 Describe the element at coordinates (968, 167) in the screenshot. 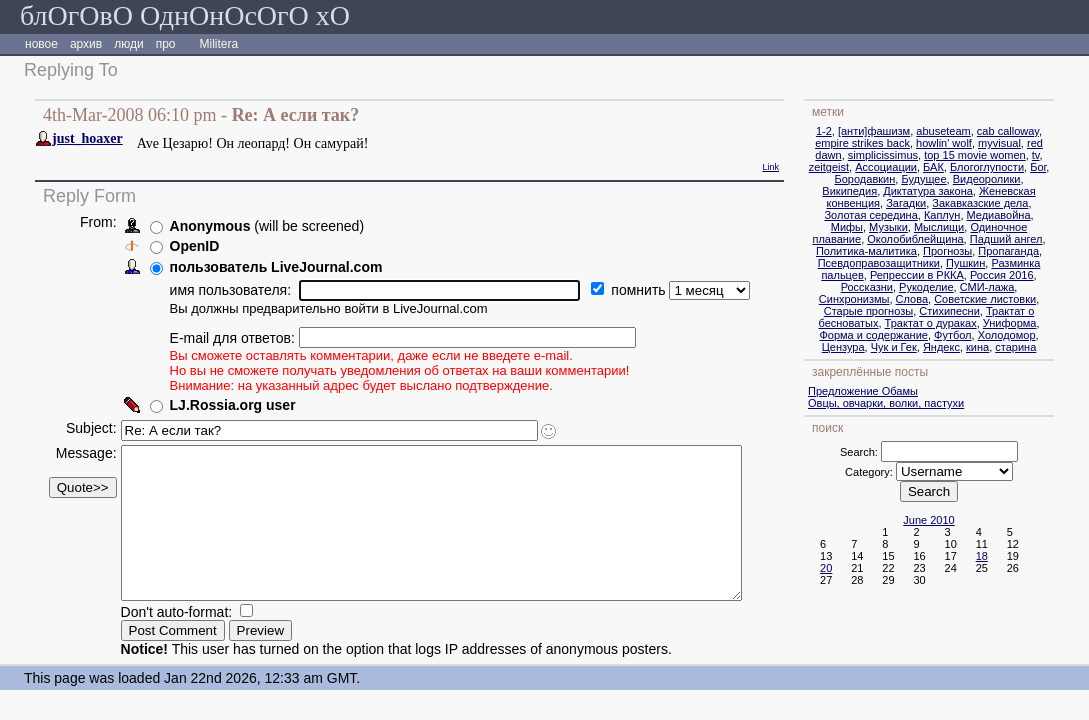

I see `БАК` at that location.